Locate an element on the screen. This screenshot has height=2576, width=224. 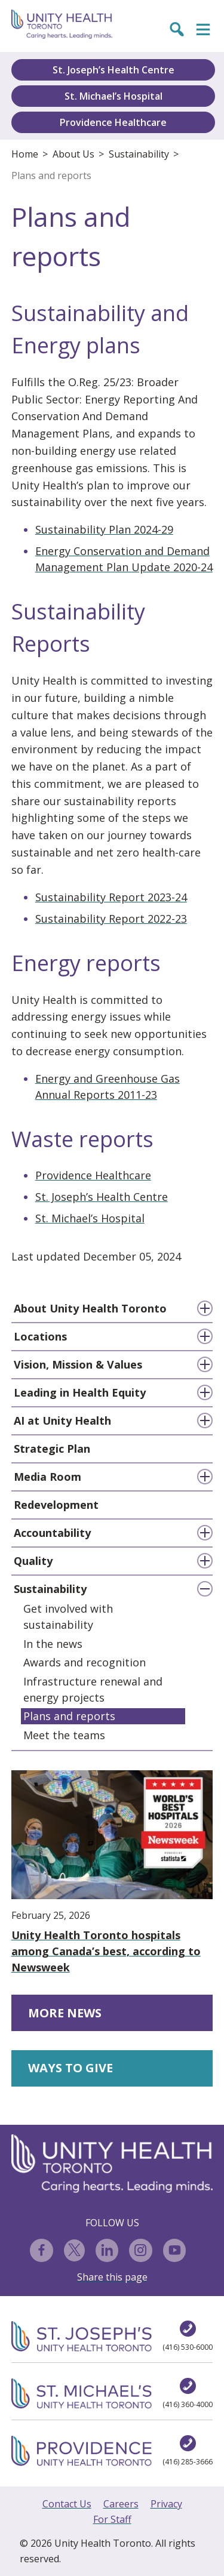
Share this page is located at coordinates (112, 2277).